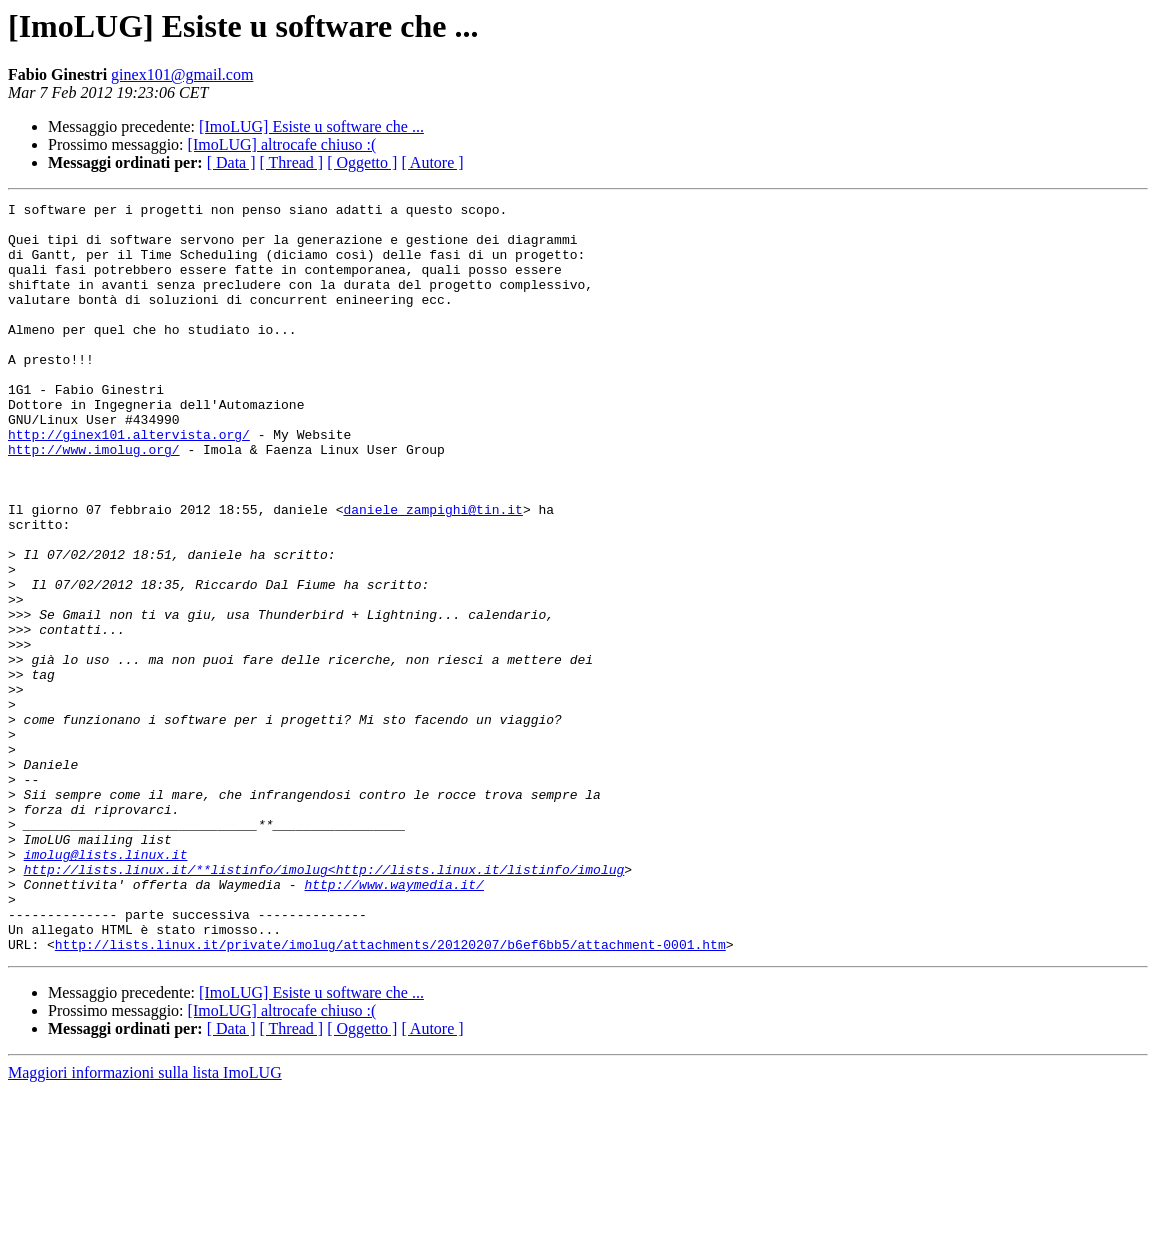 The height and width of the screenshot is (1240, 1156). I want to click on http://www.waymedia.it/, so click(393, 1022).